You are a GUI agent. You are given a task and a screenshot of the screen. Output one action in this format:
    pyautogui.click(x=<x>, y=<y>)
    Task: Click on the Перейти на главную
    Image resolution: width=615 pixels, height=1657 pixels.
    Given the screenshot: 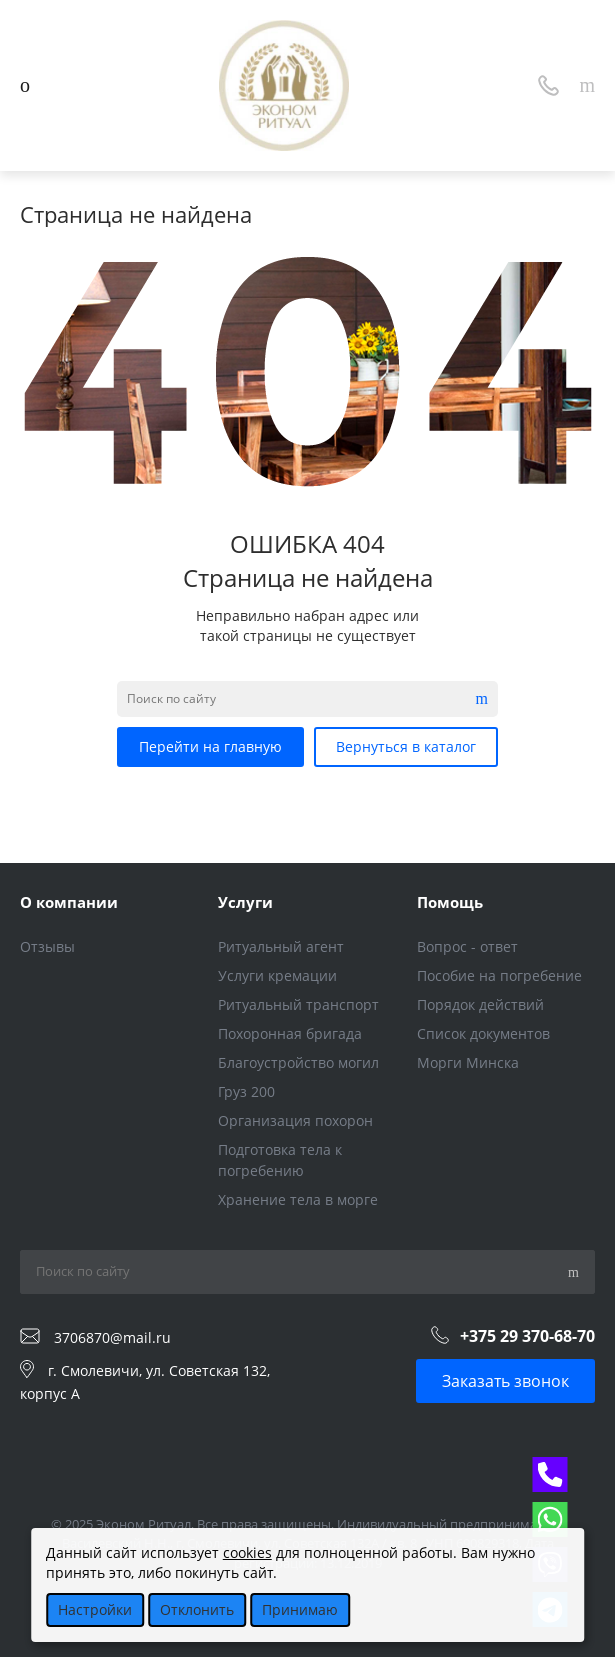 What is the action you would take?
    pyautogui.click(x=210, y=746)
    